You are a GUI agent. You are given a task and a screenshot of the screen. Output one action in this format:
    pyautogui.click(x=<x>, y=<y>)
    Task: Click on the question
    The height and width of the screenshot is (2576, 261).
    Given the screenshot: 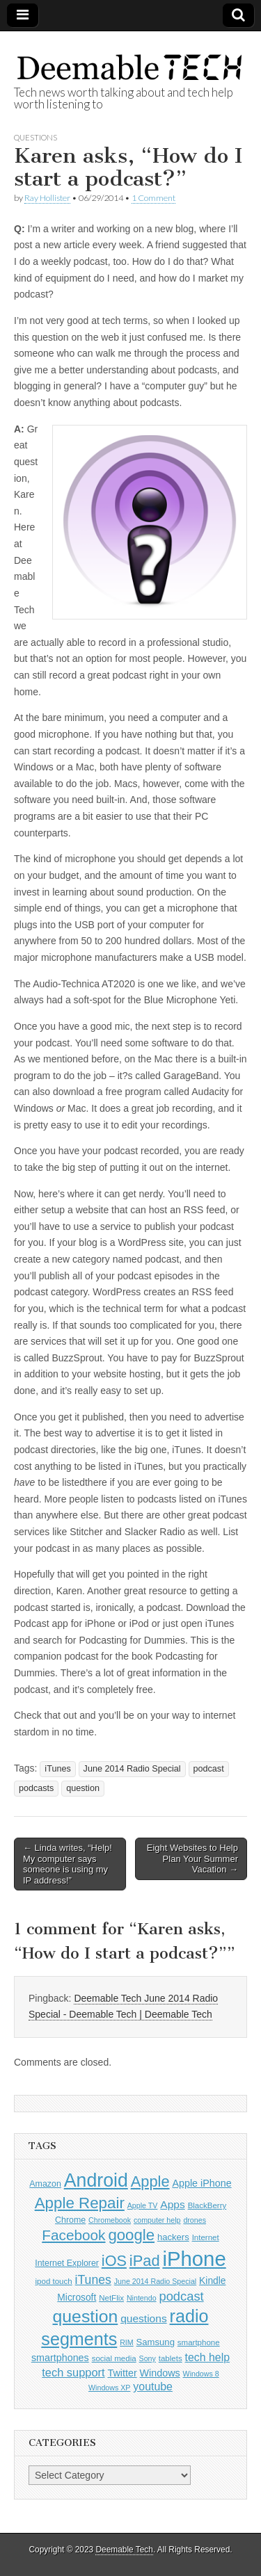 What is the action you would take?
    pyautogui.click(x=83, y=1788)
    